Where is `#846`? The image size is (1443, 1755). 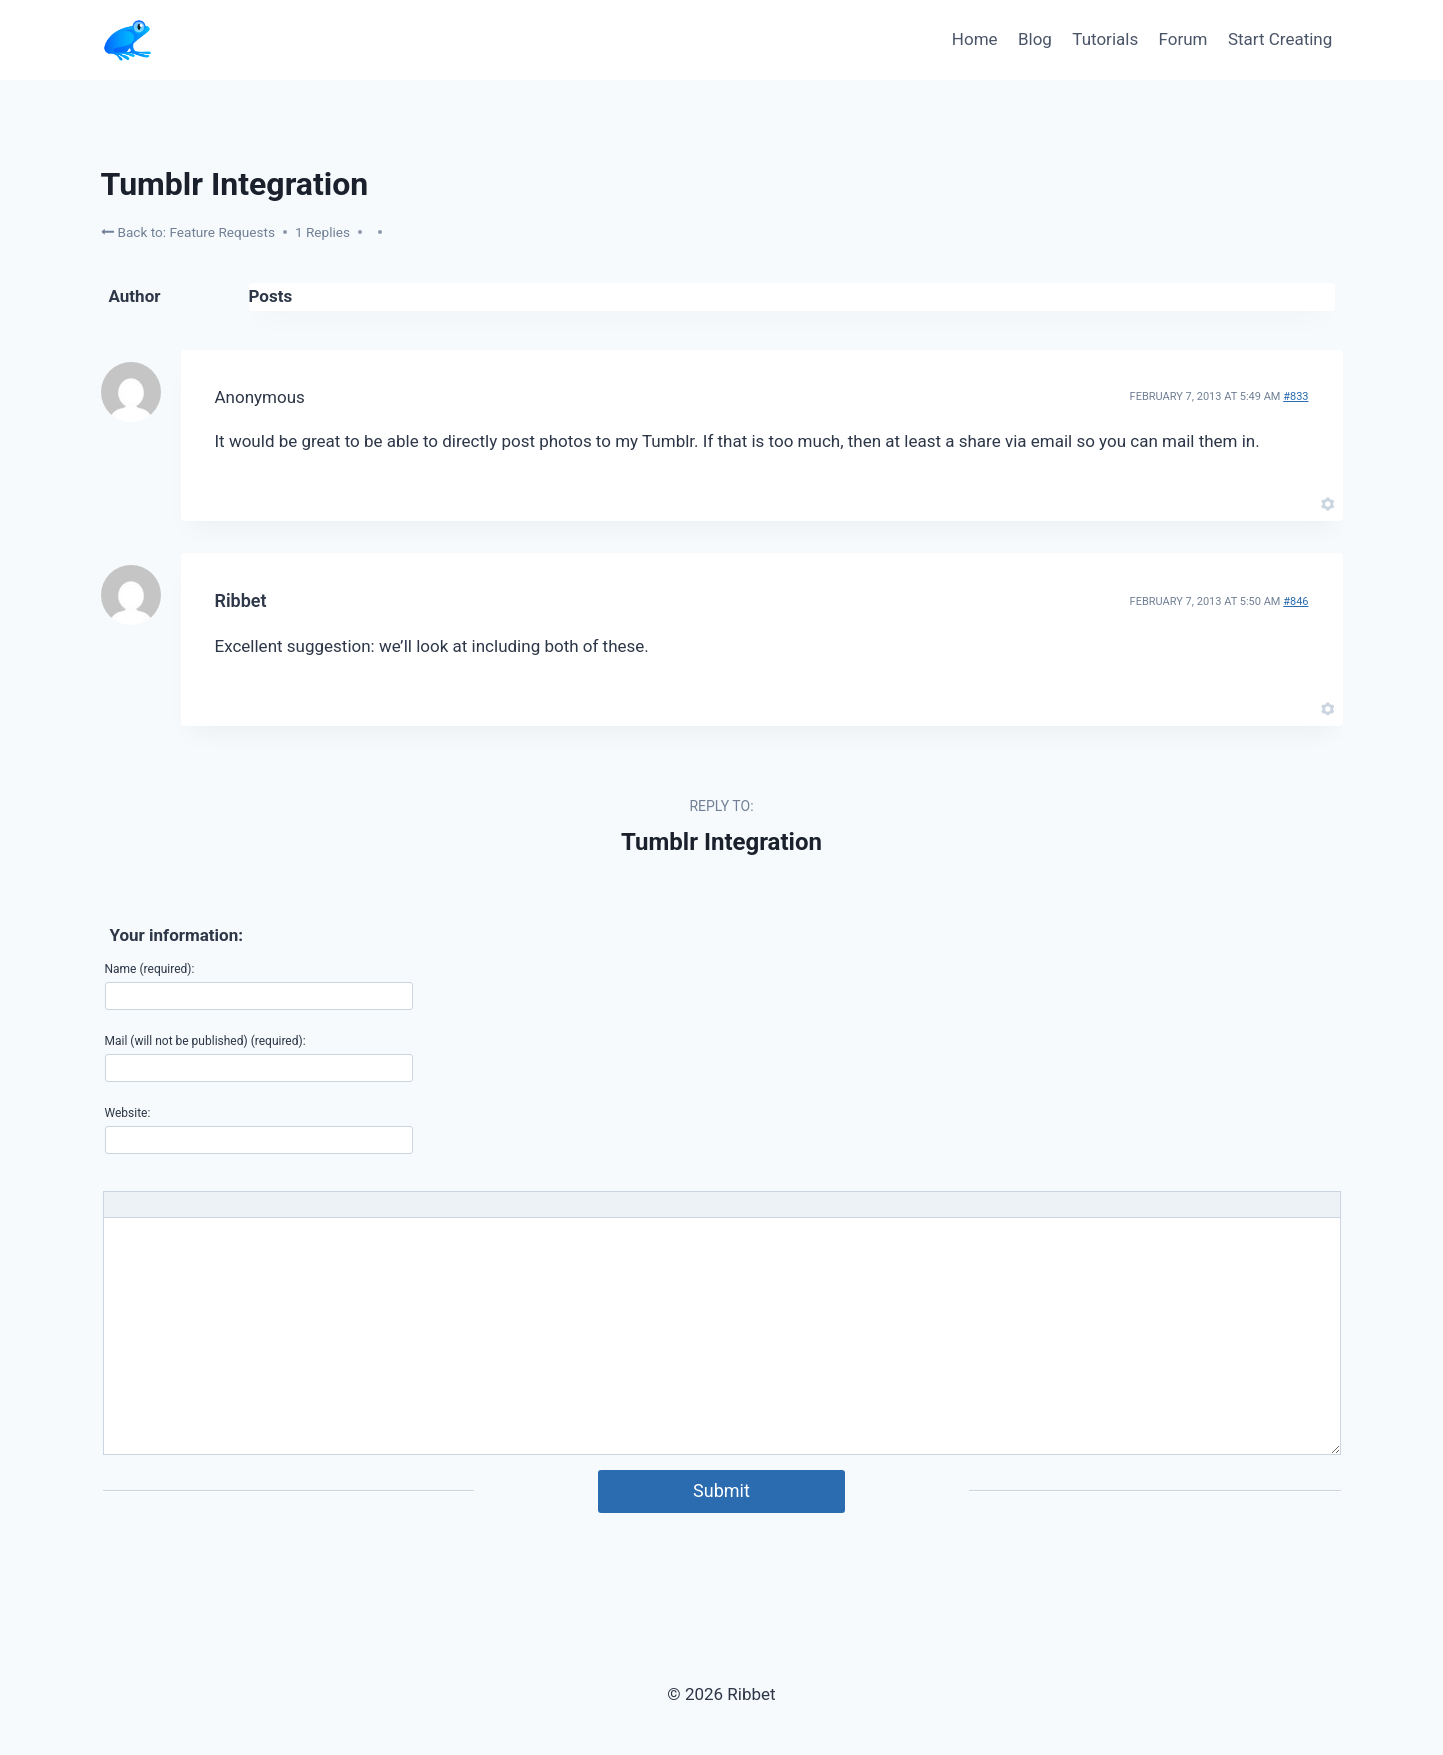 #846 is located at coordinates (1295, 601).